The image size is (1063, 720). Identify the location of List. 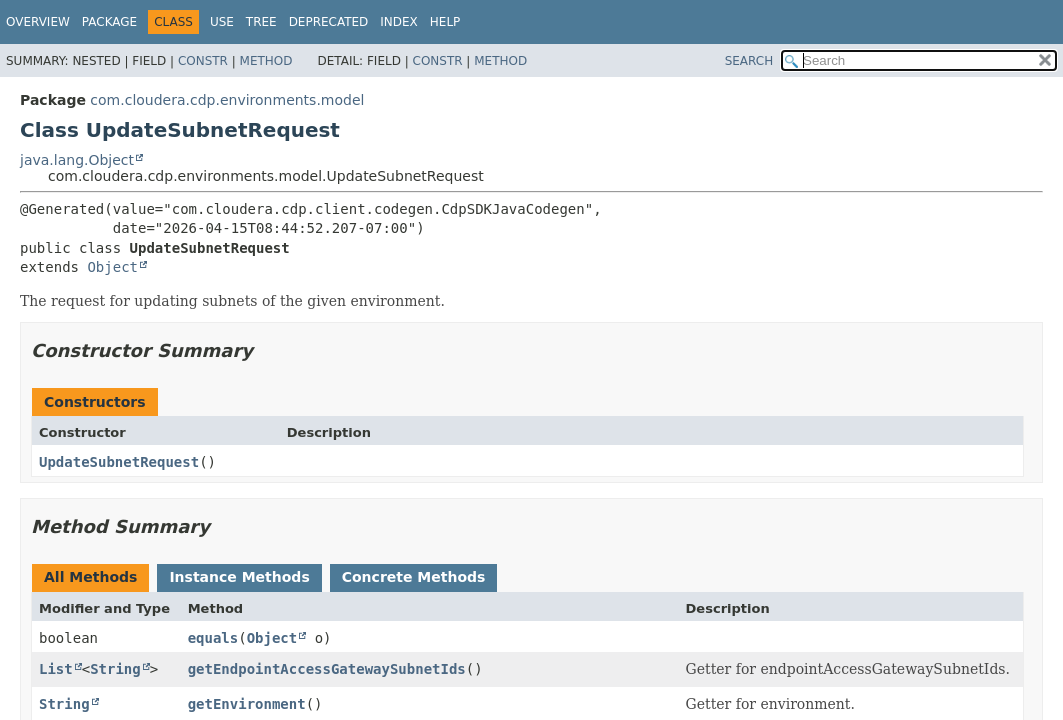
(56, 669).